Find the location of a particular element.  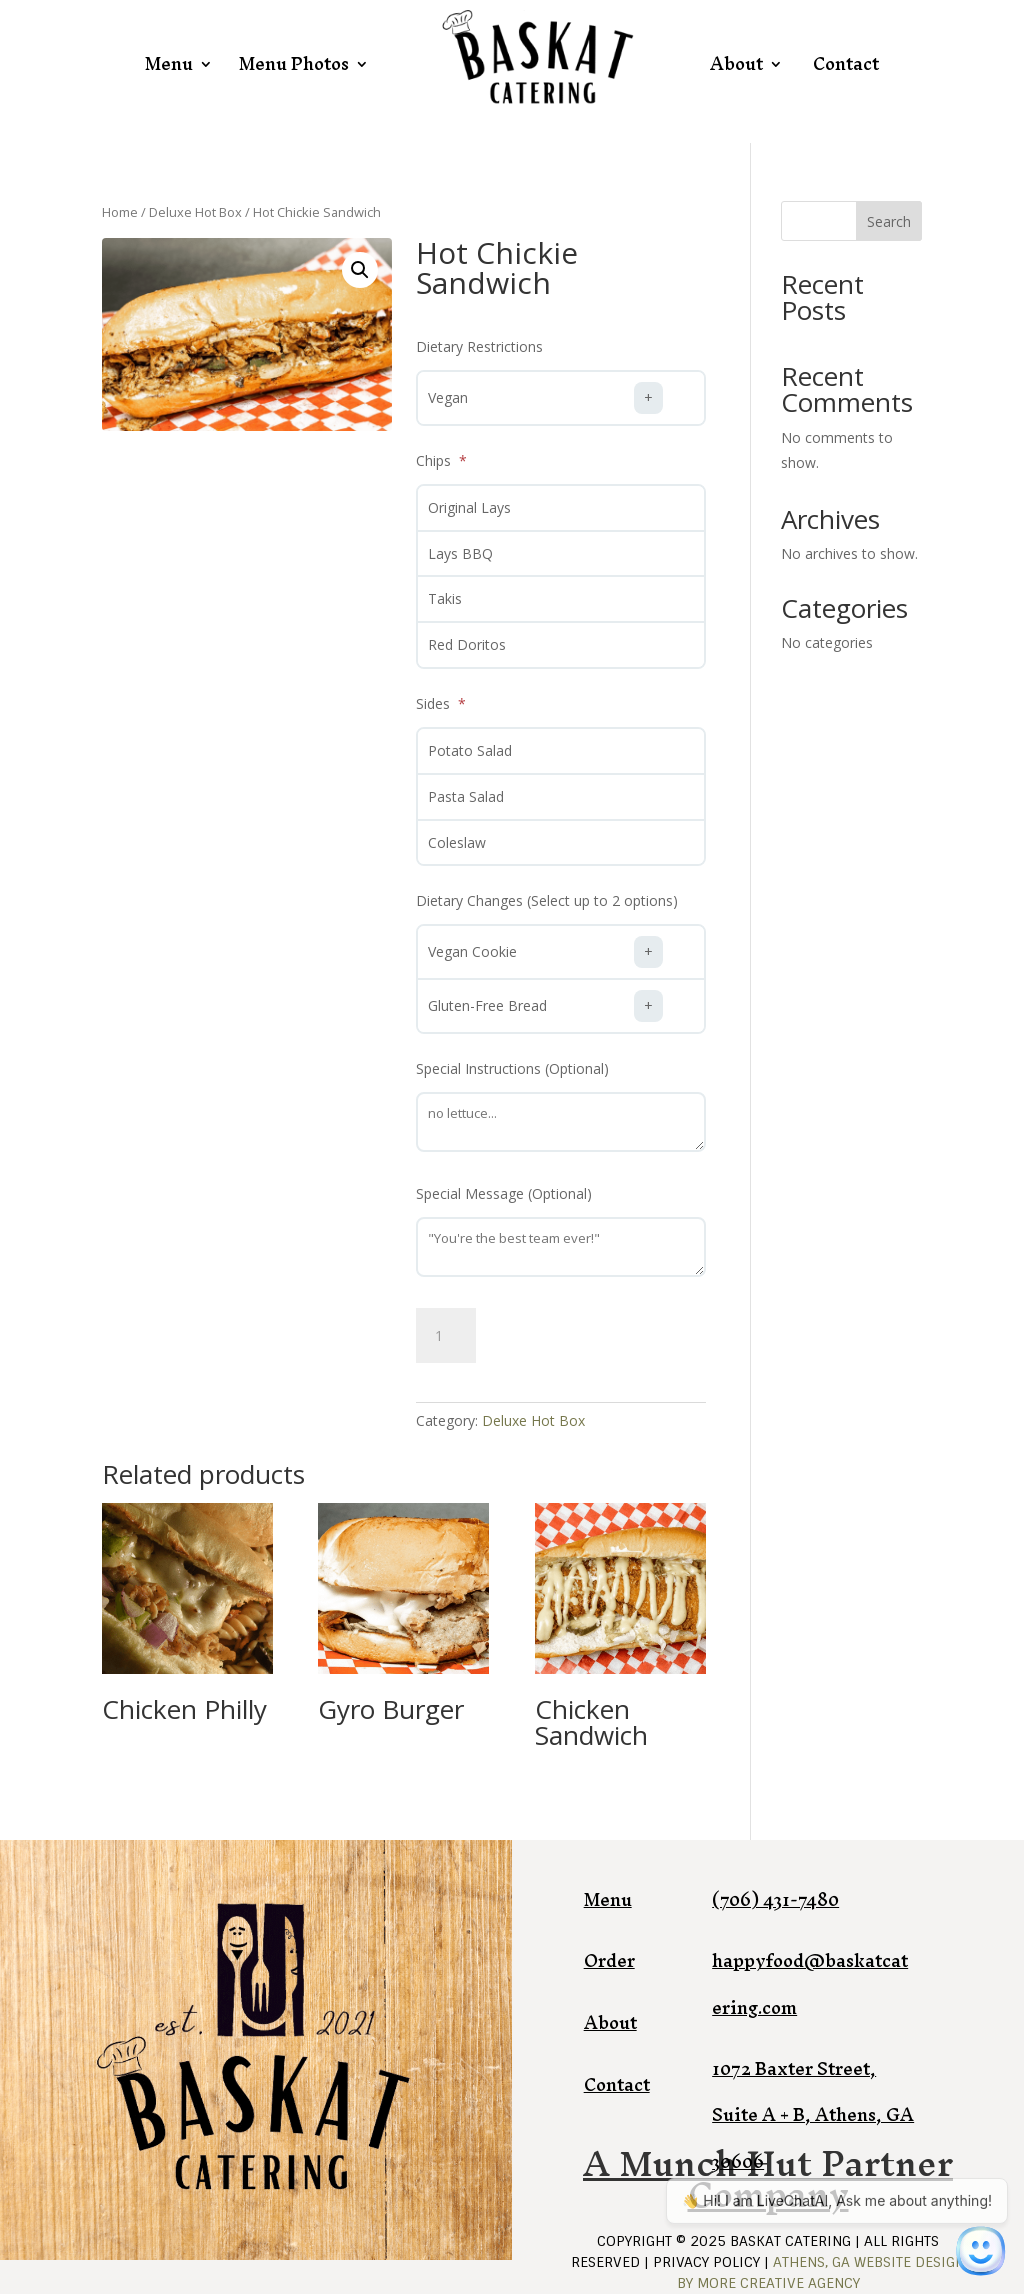

Special Message (Optional) is located at coordinates (504, 1193).